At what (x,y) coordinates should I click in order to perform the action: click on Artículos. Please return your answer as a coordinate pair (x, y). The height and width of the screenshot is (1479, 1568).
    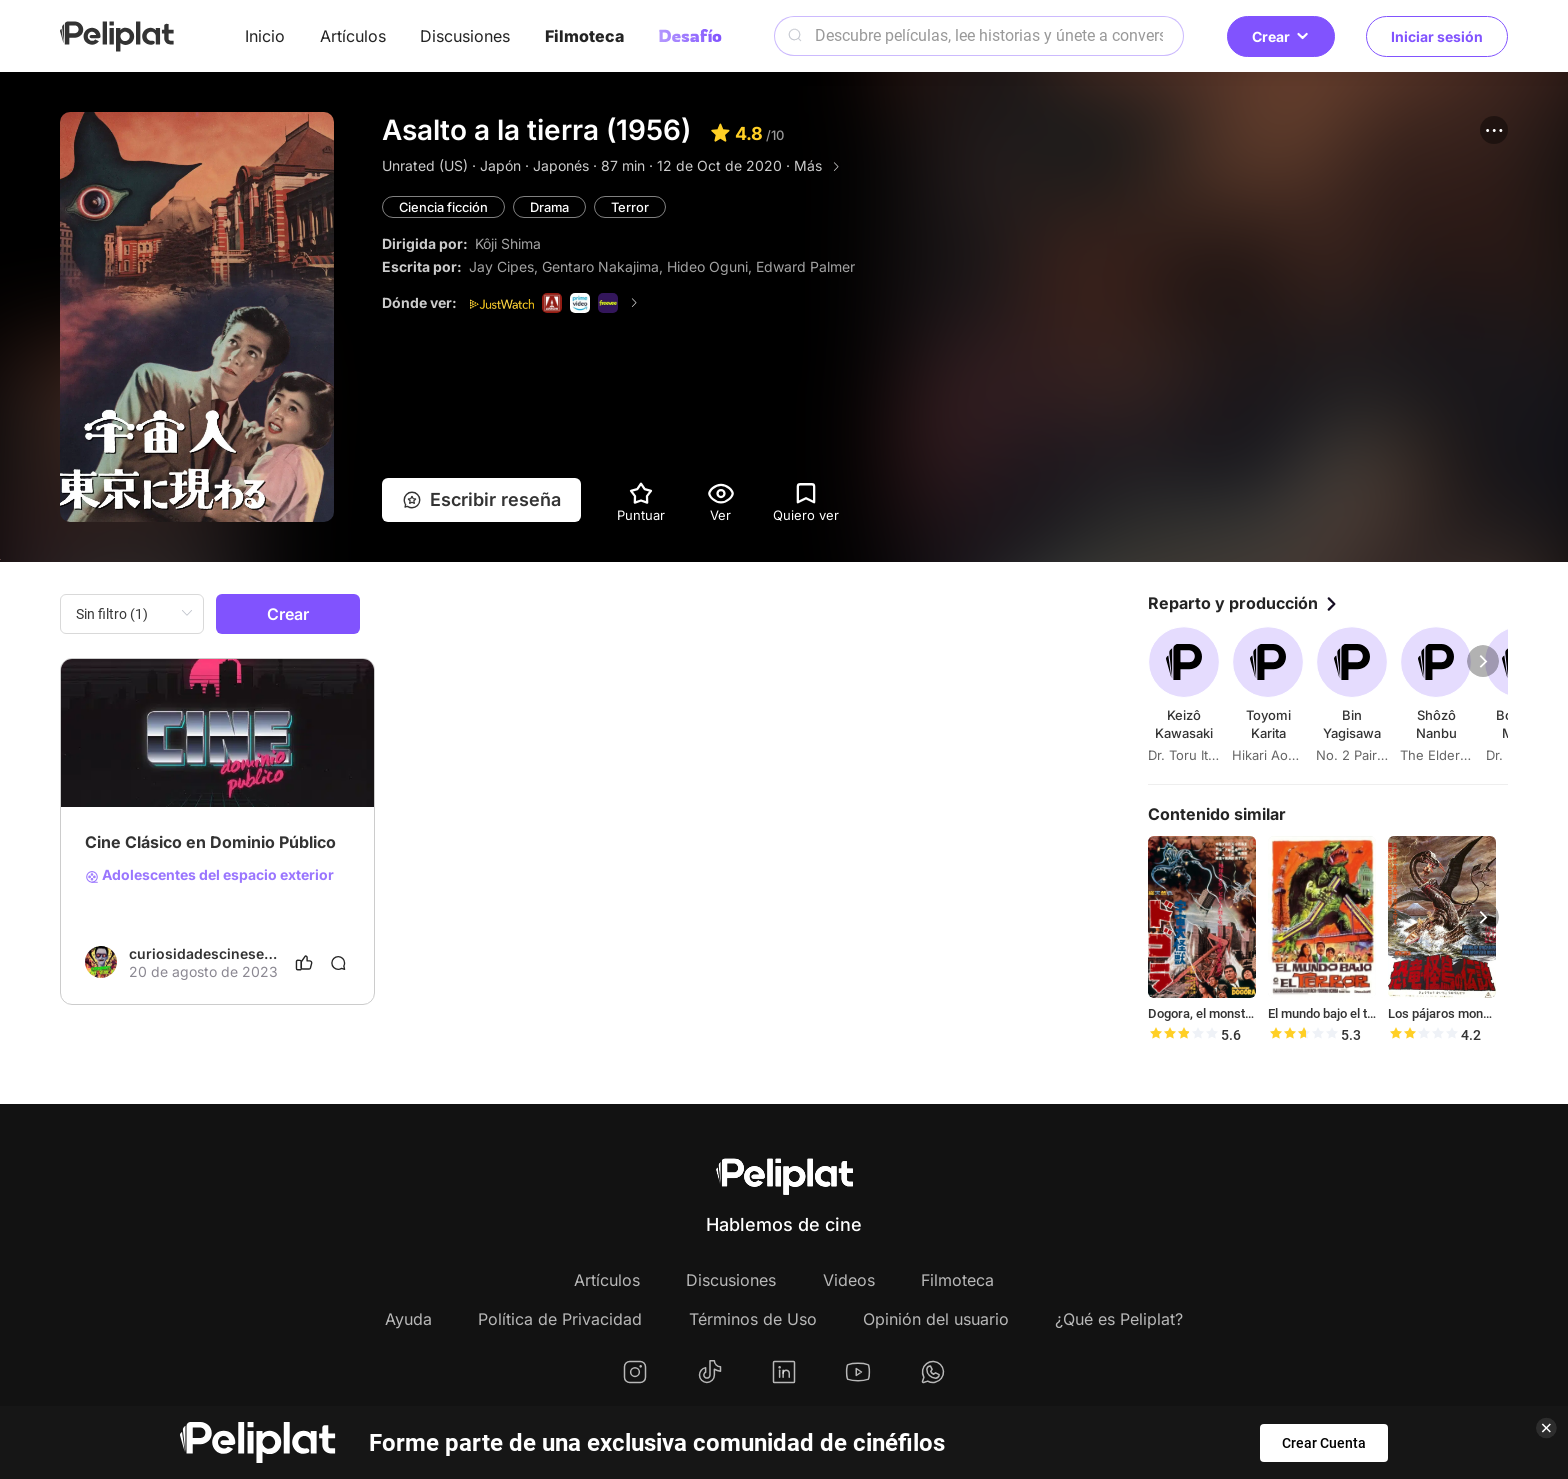
    Looking at the image, I should click on (353, 36).